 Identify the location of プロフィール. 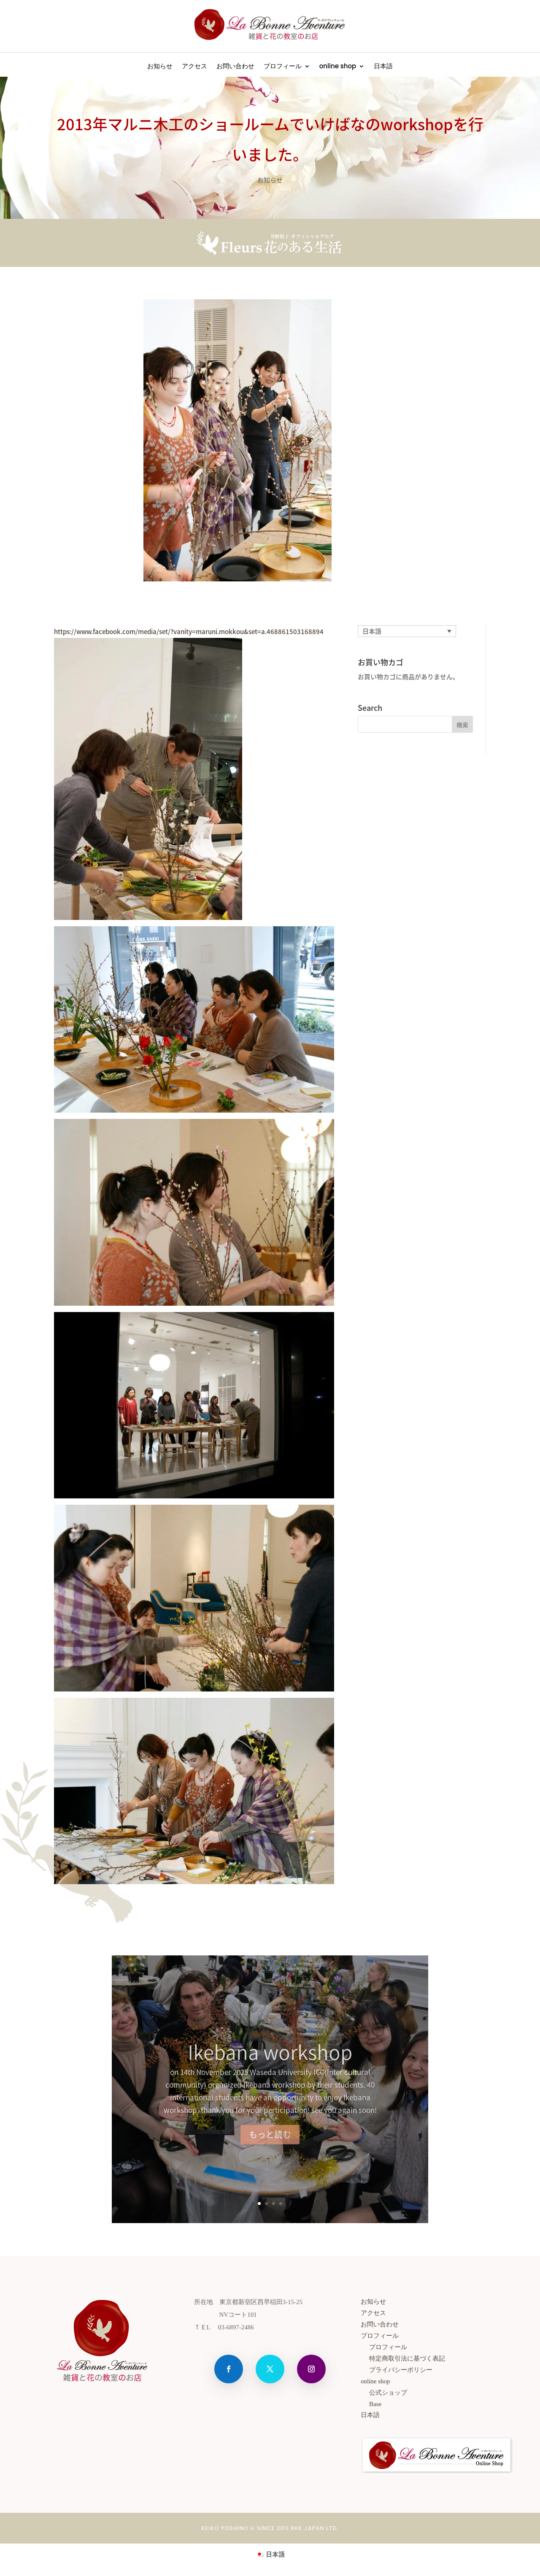
(283, 66).